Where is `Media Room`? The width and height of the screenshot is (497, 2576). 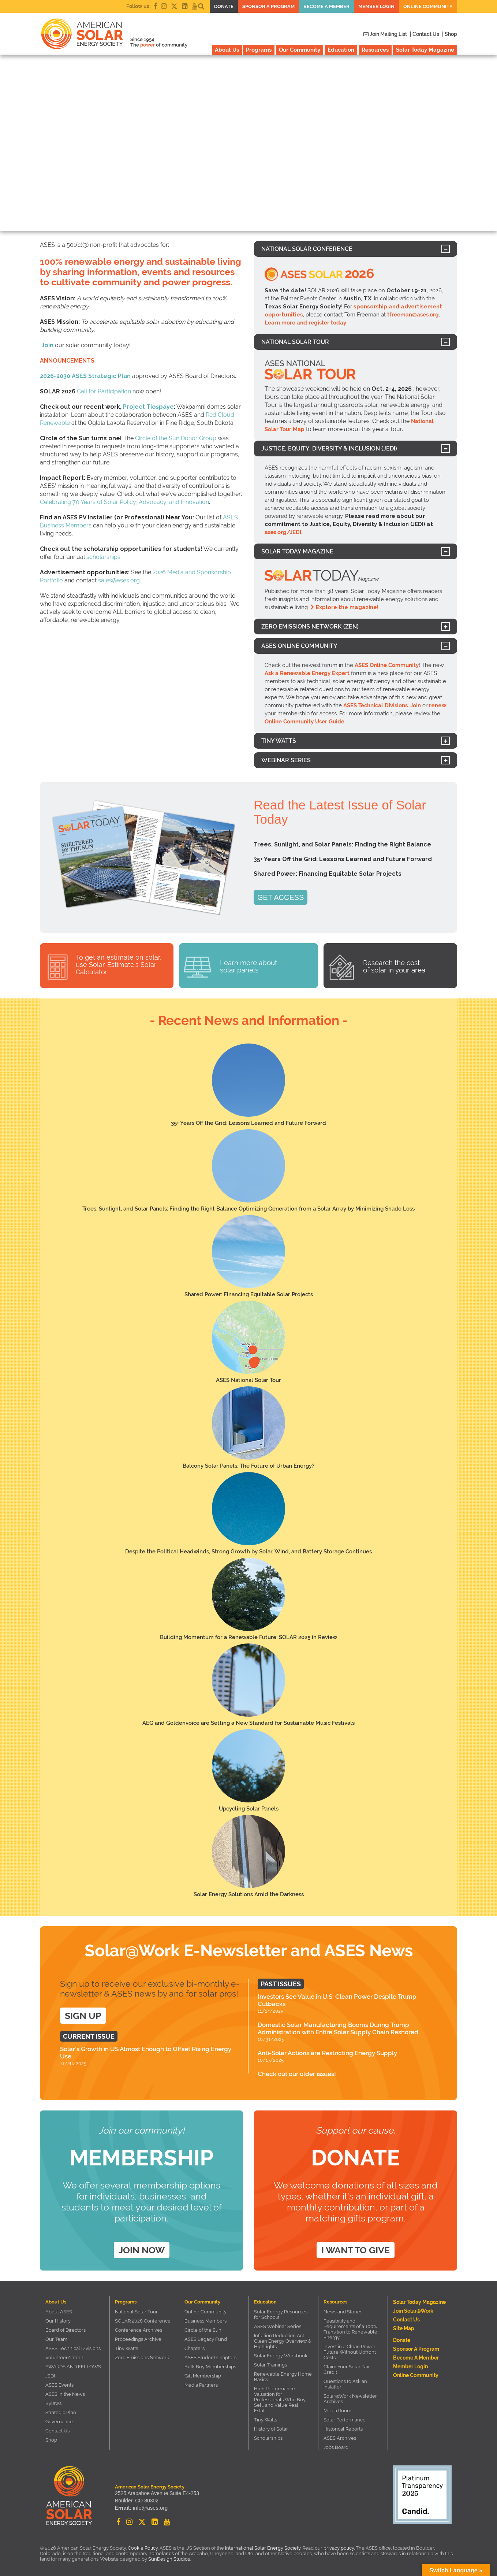
Media Room is located at coordinates (337, 2410).